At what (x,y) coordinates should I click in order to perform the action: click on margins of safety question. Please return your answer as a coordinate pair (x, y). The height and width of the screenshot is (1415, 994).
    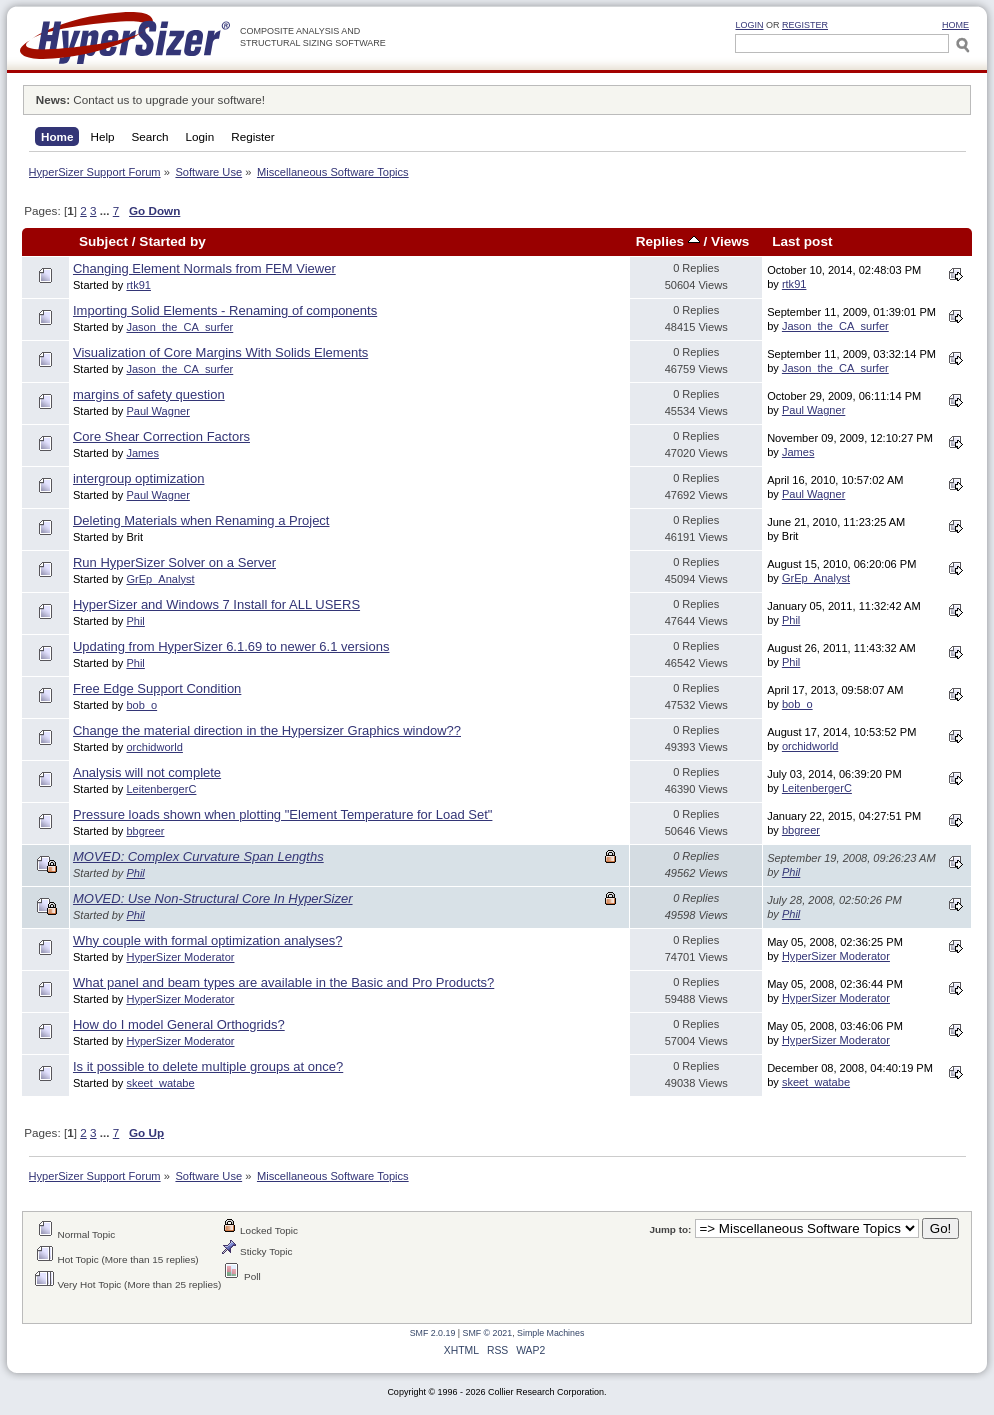
    Looking at the image, I should click on (149, 394).